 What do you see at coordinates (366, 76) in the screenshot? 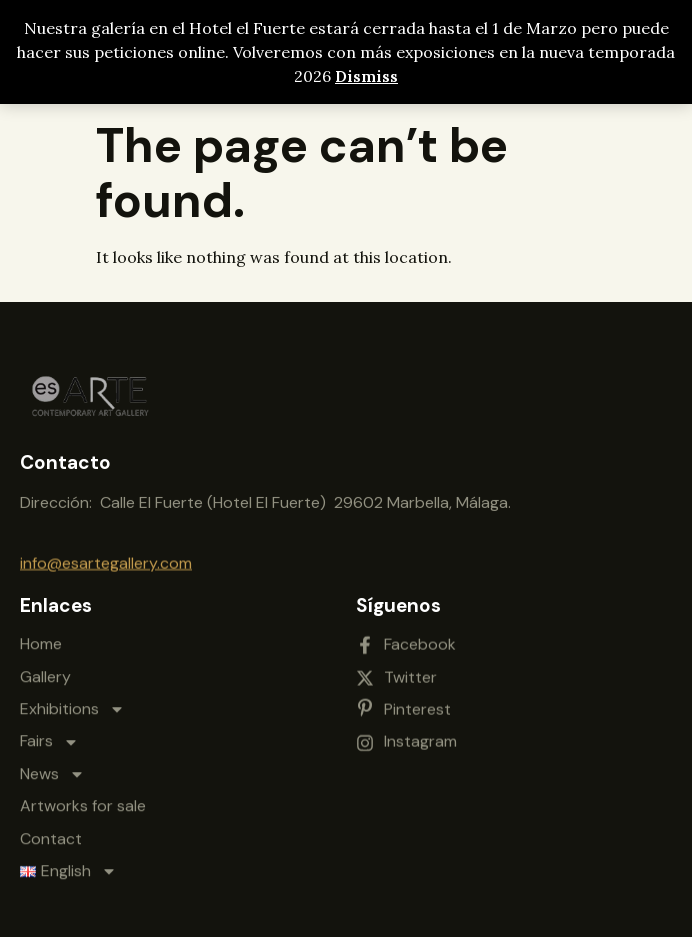
I see `Dismiss [button]` at bounding box center [366, 76].